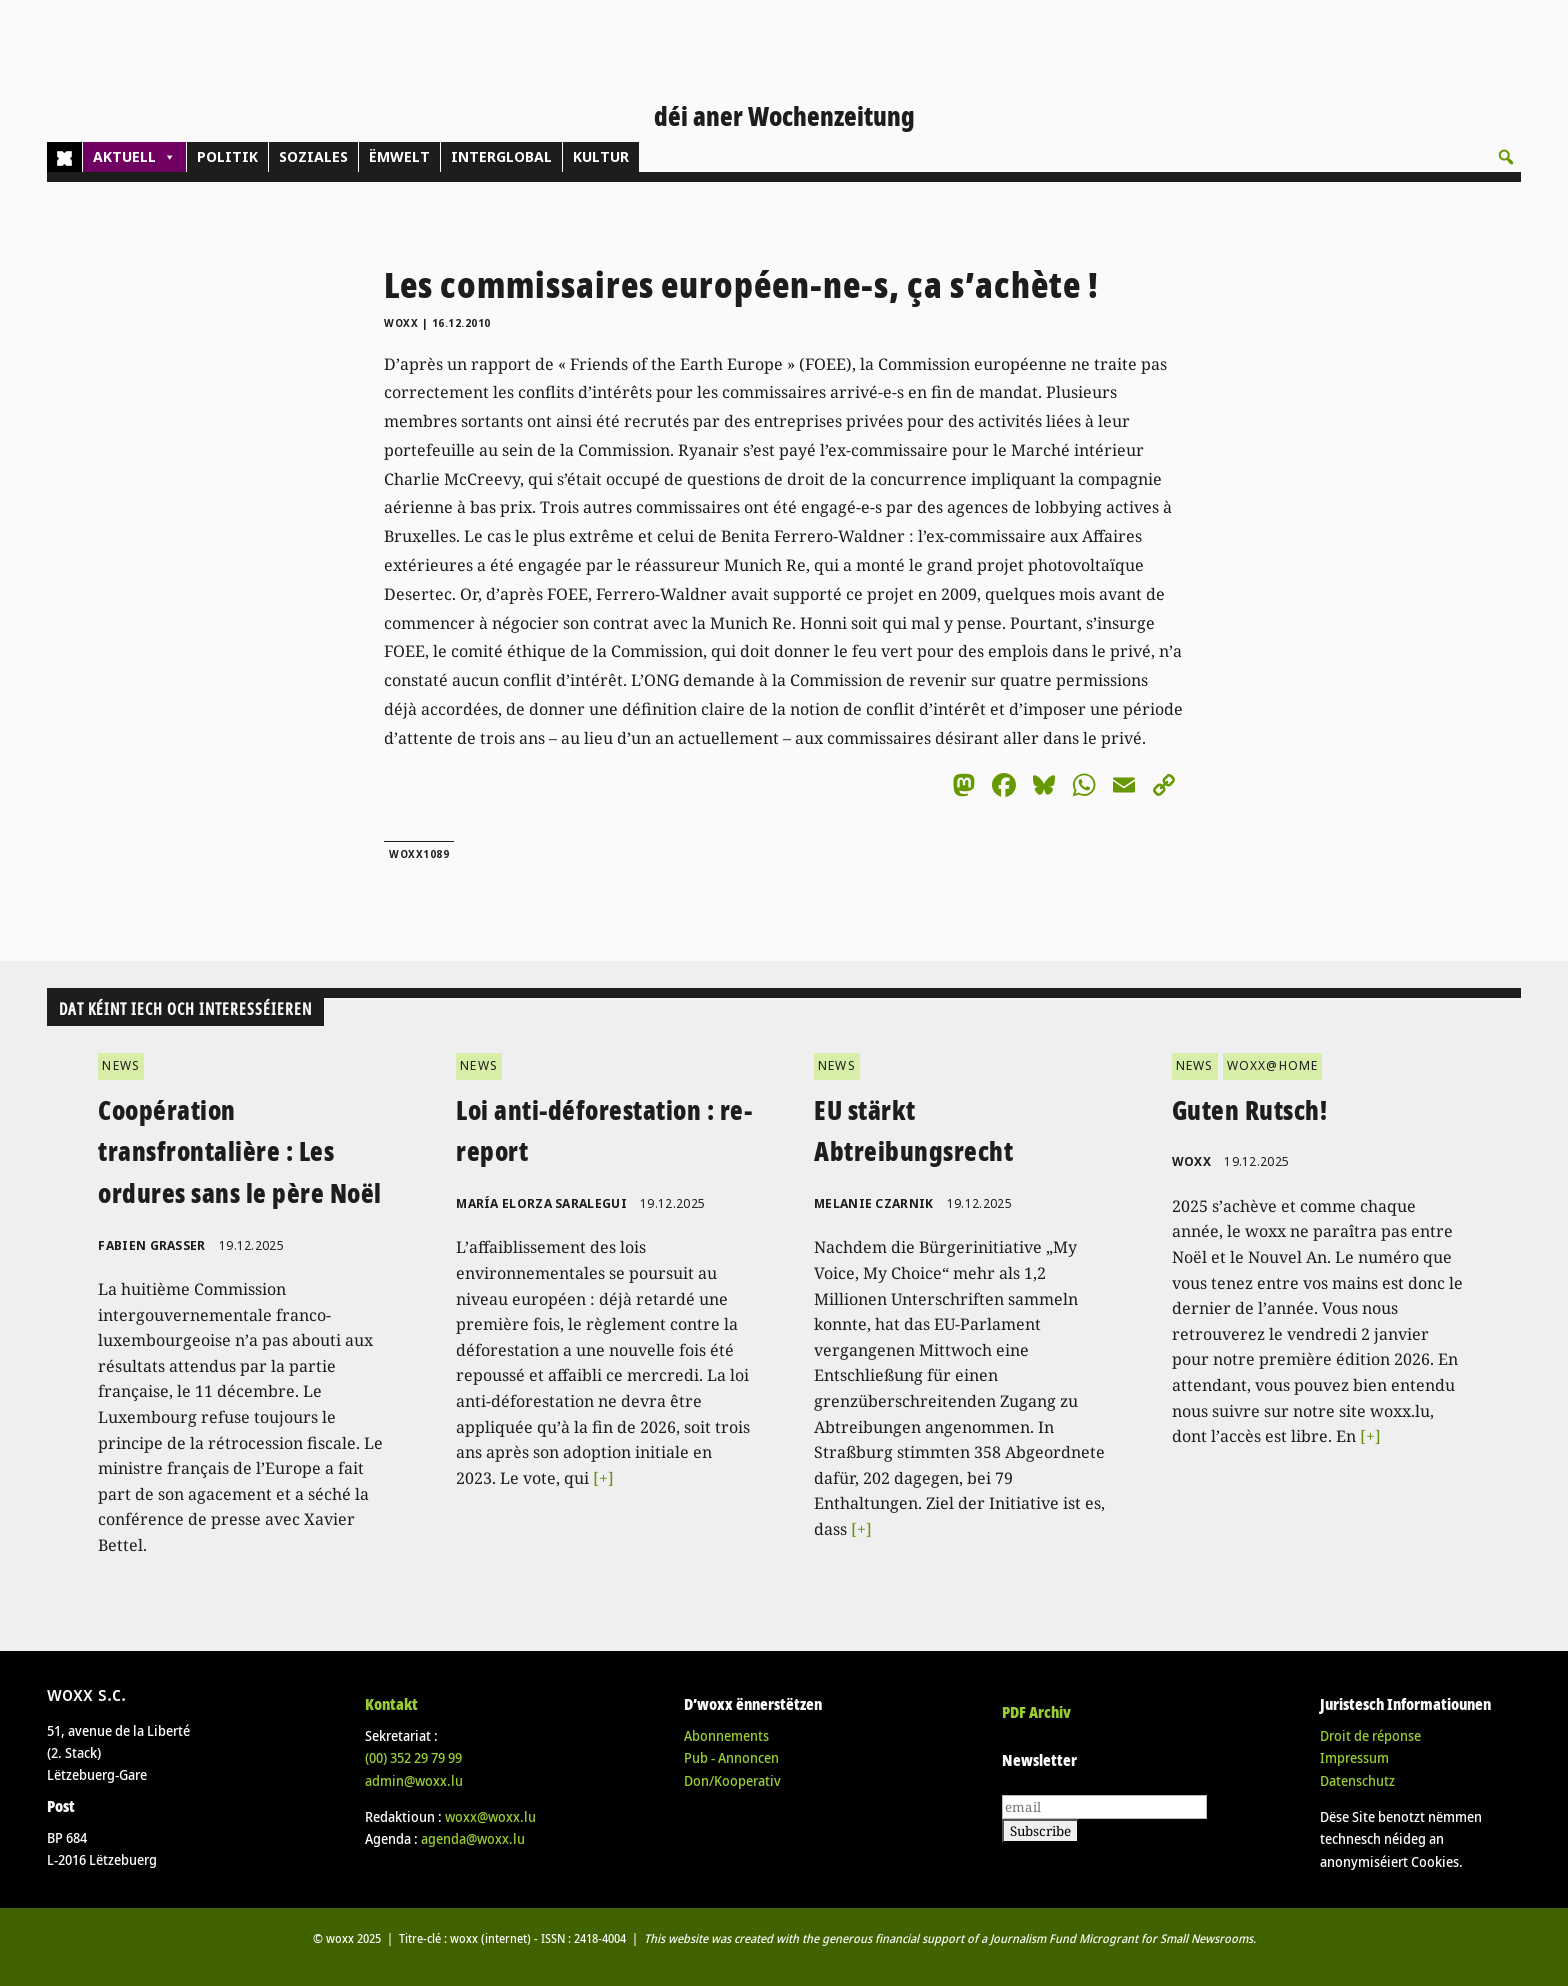 The image size is (1568, 1986). What do you see at coordinates (414, 1780) in the screenshot?
I see `admin@woxx.lu` at bounding box center [414, 1780].